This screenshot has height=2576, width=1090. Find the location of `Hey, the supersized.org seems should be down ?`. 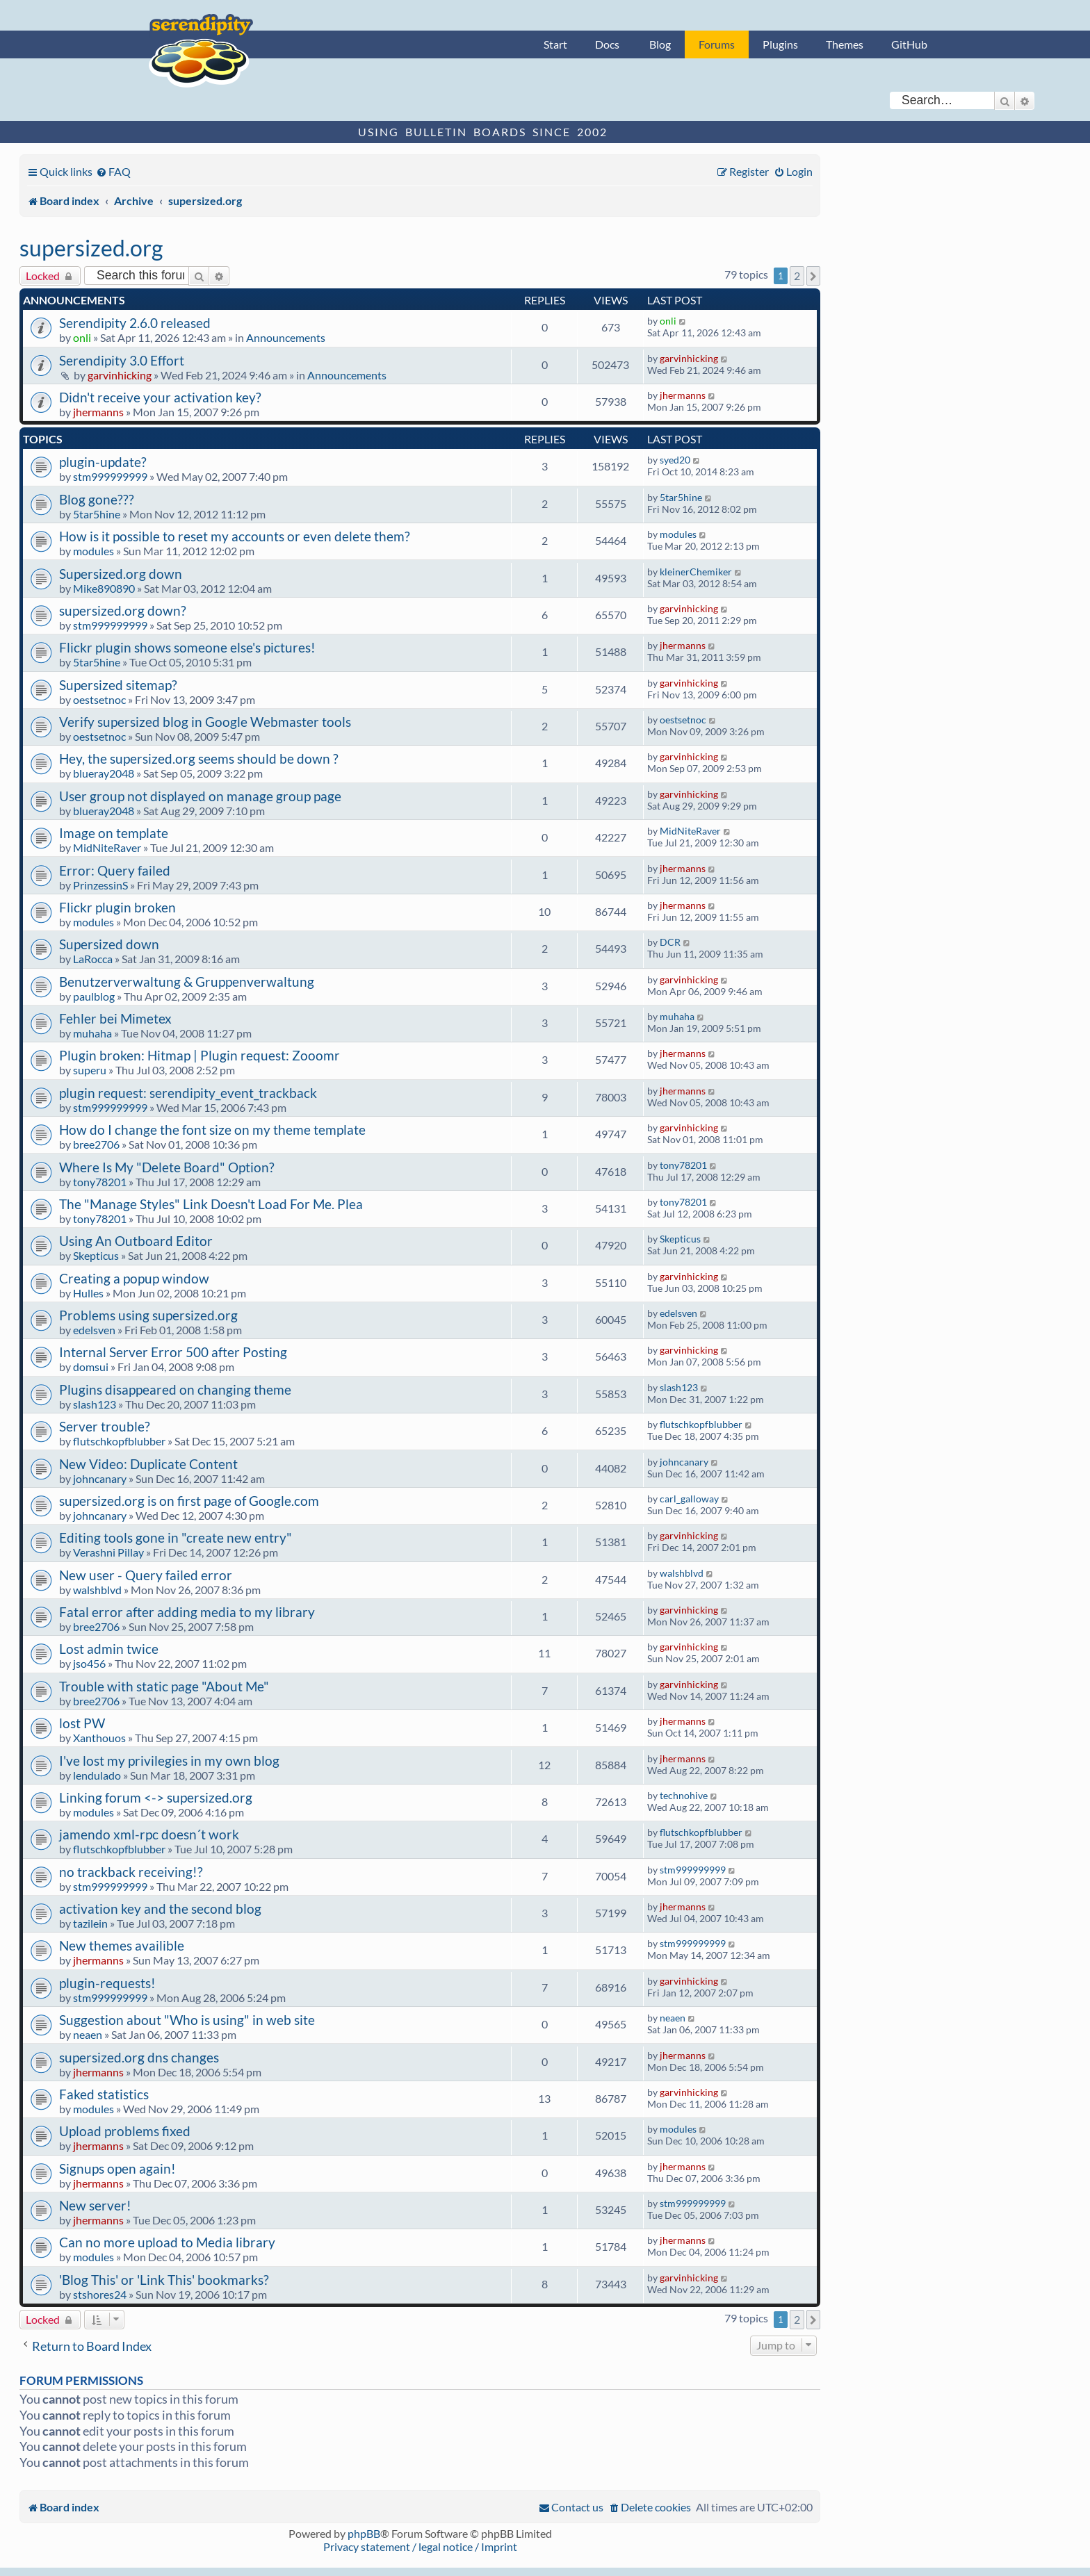

Hey, the supersized.org seems should be down ? is located at coordinates (199, 758).